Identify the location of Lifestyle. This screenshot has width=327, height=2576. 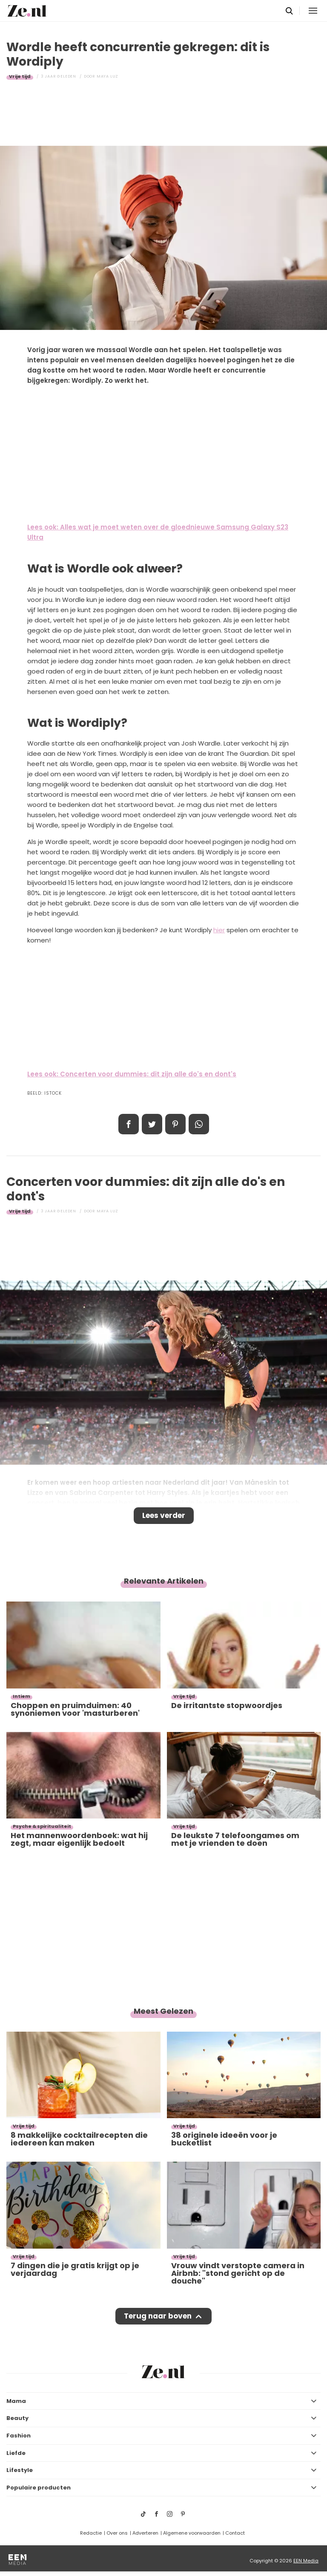
(19, 2470).